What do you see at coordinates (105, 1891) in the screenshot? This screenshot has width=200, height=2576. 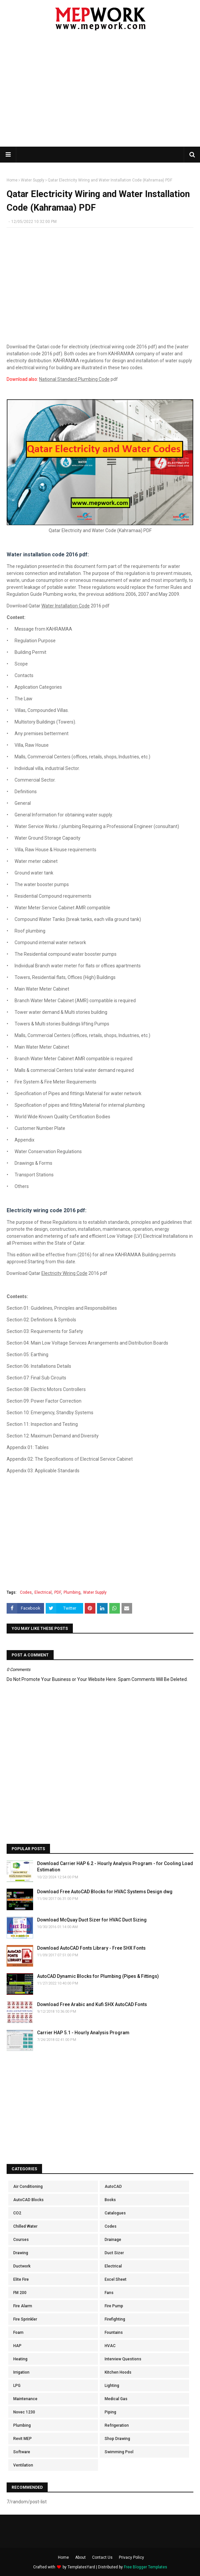 I see `Download Free AutoCAD Blocks for HVAC Systems Design dwg` at bounding box center [105, 1891].